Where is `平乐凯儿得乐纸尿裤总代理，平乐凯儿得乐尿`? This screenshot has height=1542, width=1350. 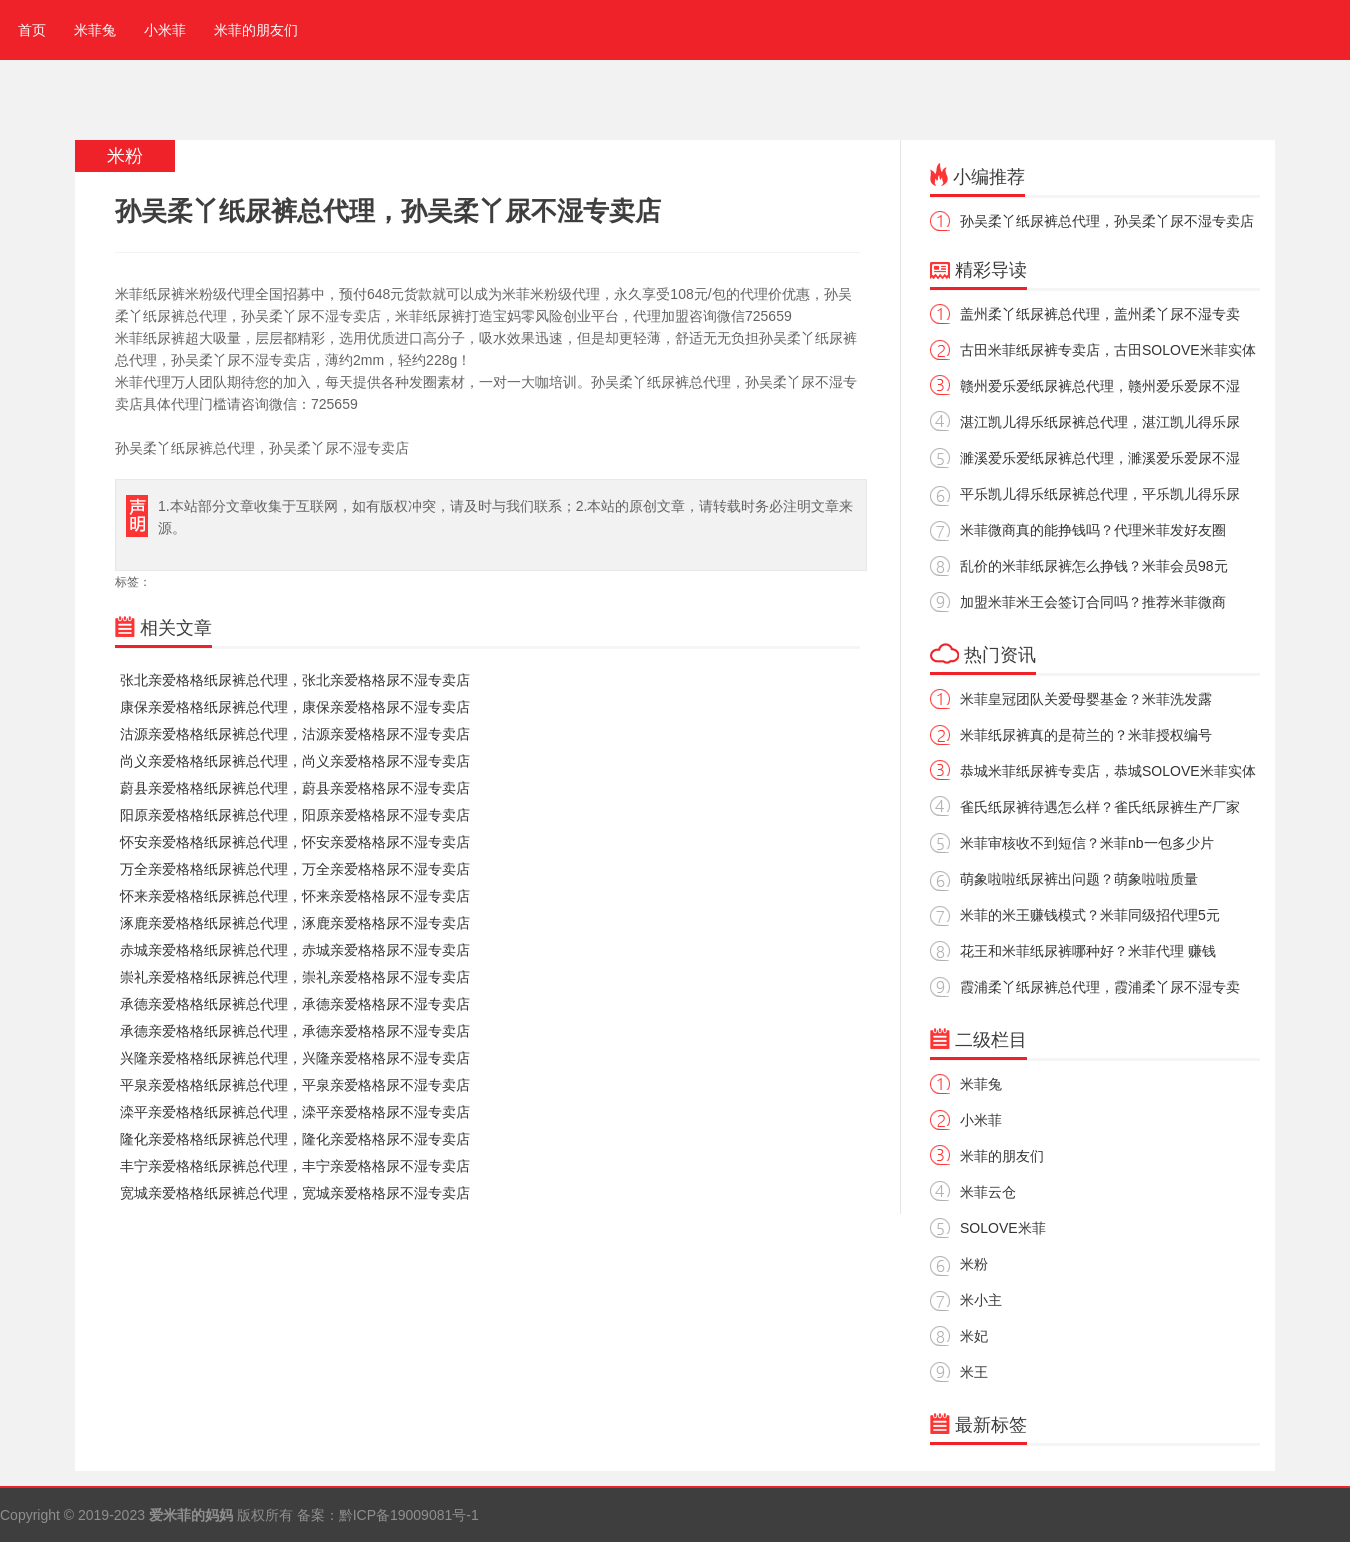
平乐凯儿得乐纸尿裤总代理，平乐凯儿得乐尿 is located at coordinates (1100, 494).